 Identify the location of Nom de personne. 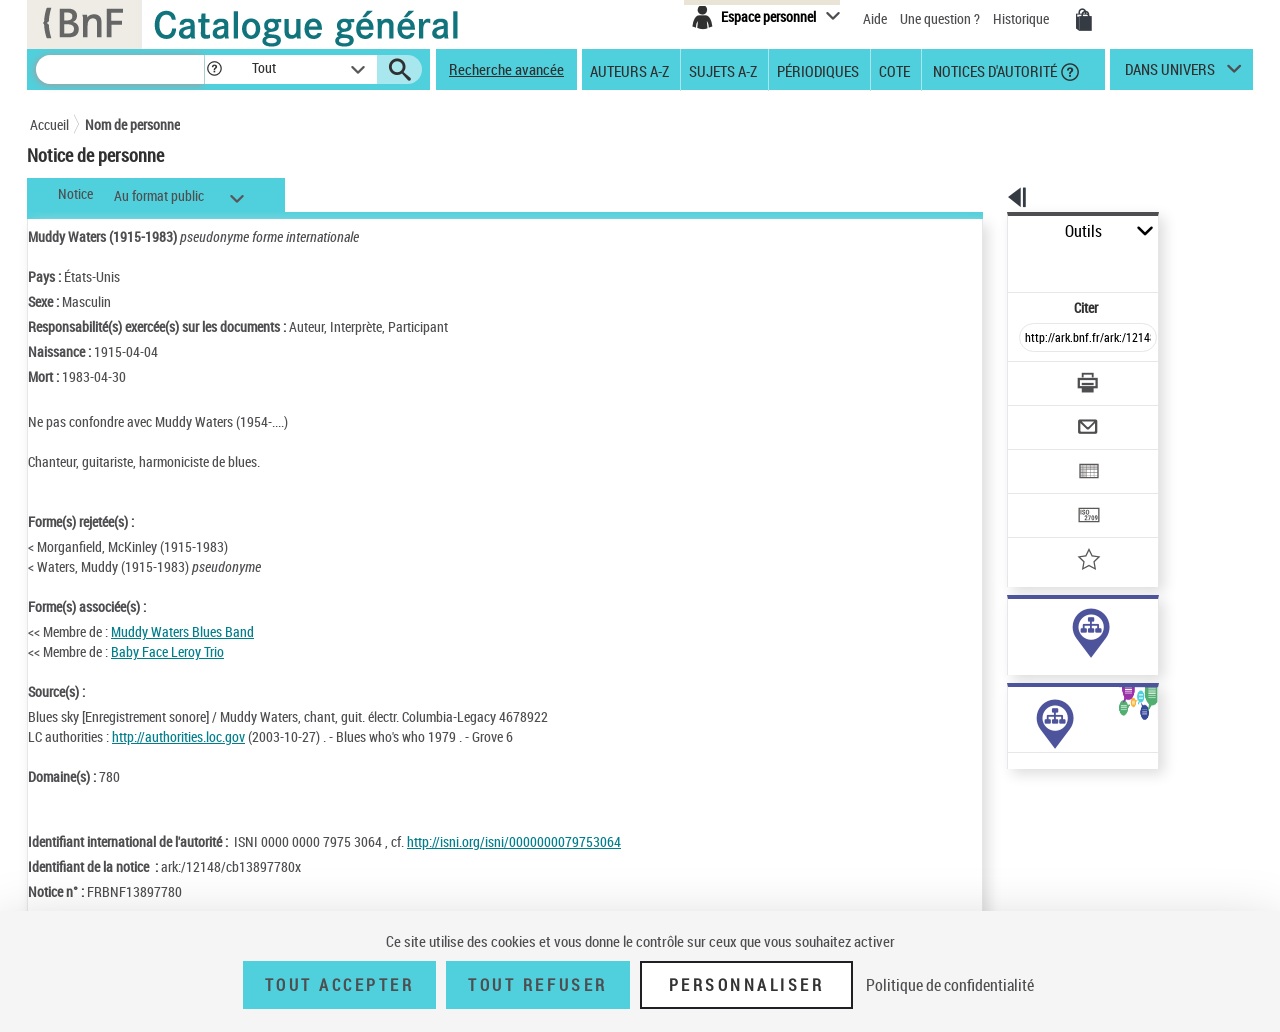
(132, 124).